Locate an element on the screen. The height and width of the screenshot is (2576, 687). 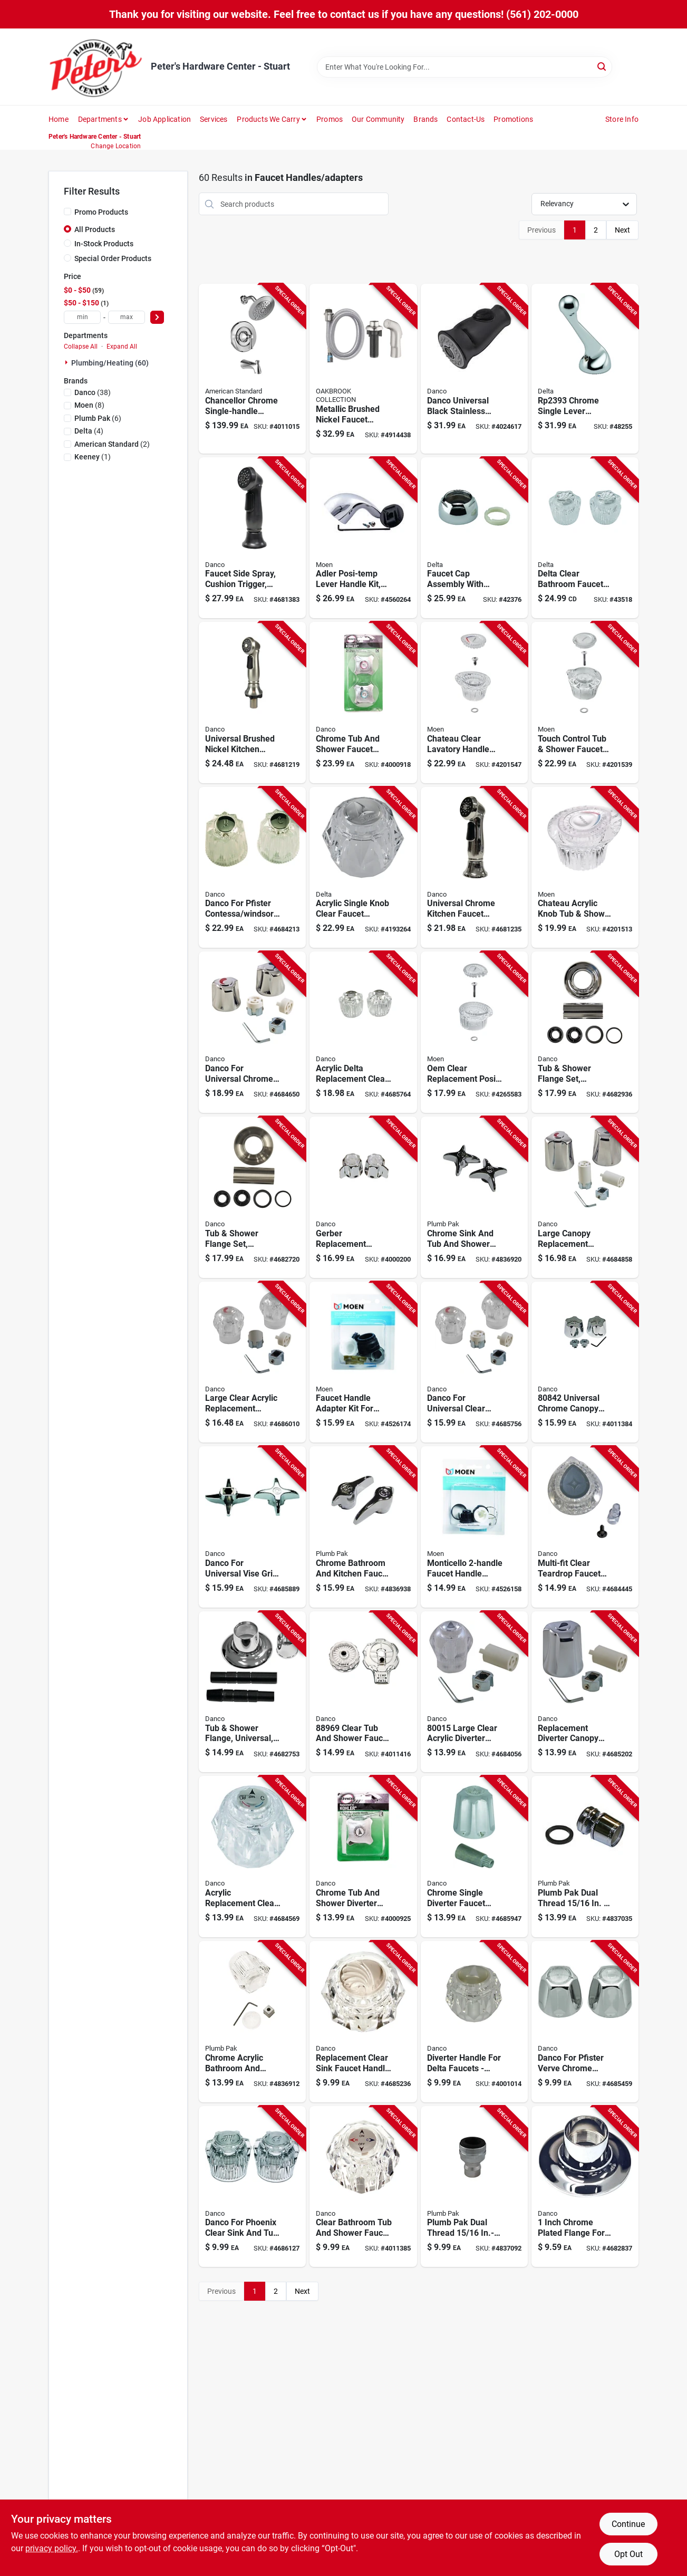
Collapse All is located at coordinates (81, 346).